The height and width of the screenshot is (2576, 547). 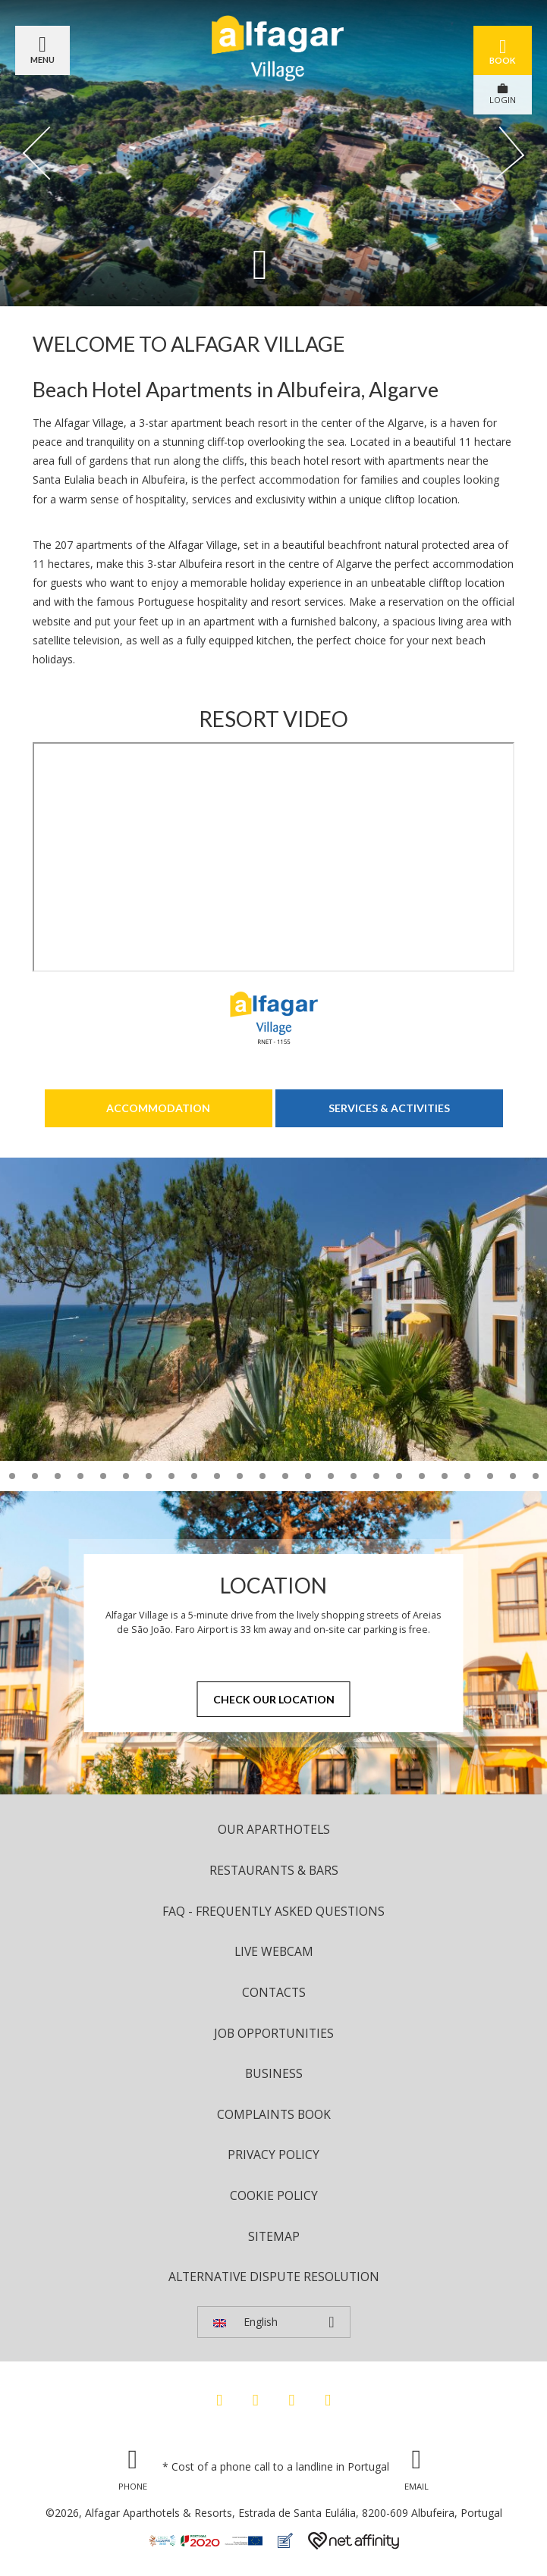 What do you see at coordinates (285, 1476) in the screenshot?
I see `23 [tab]` at bounding box center [285, 1476].